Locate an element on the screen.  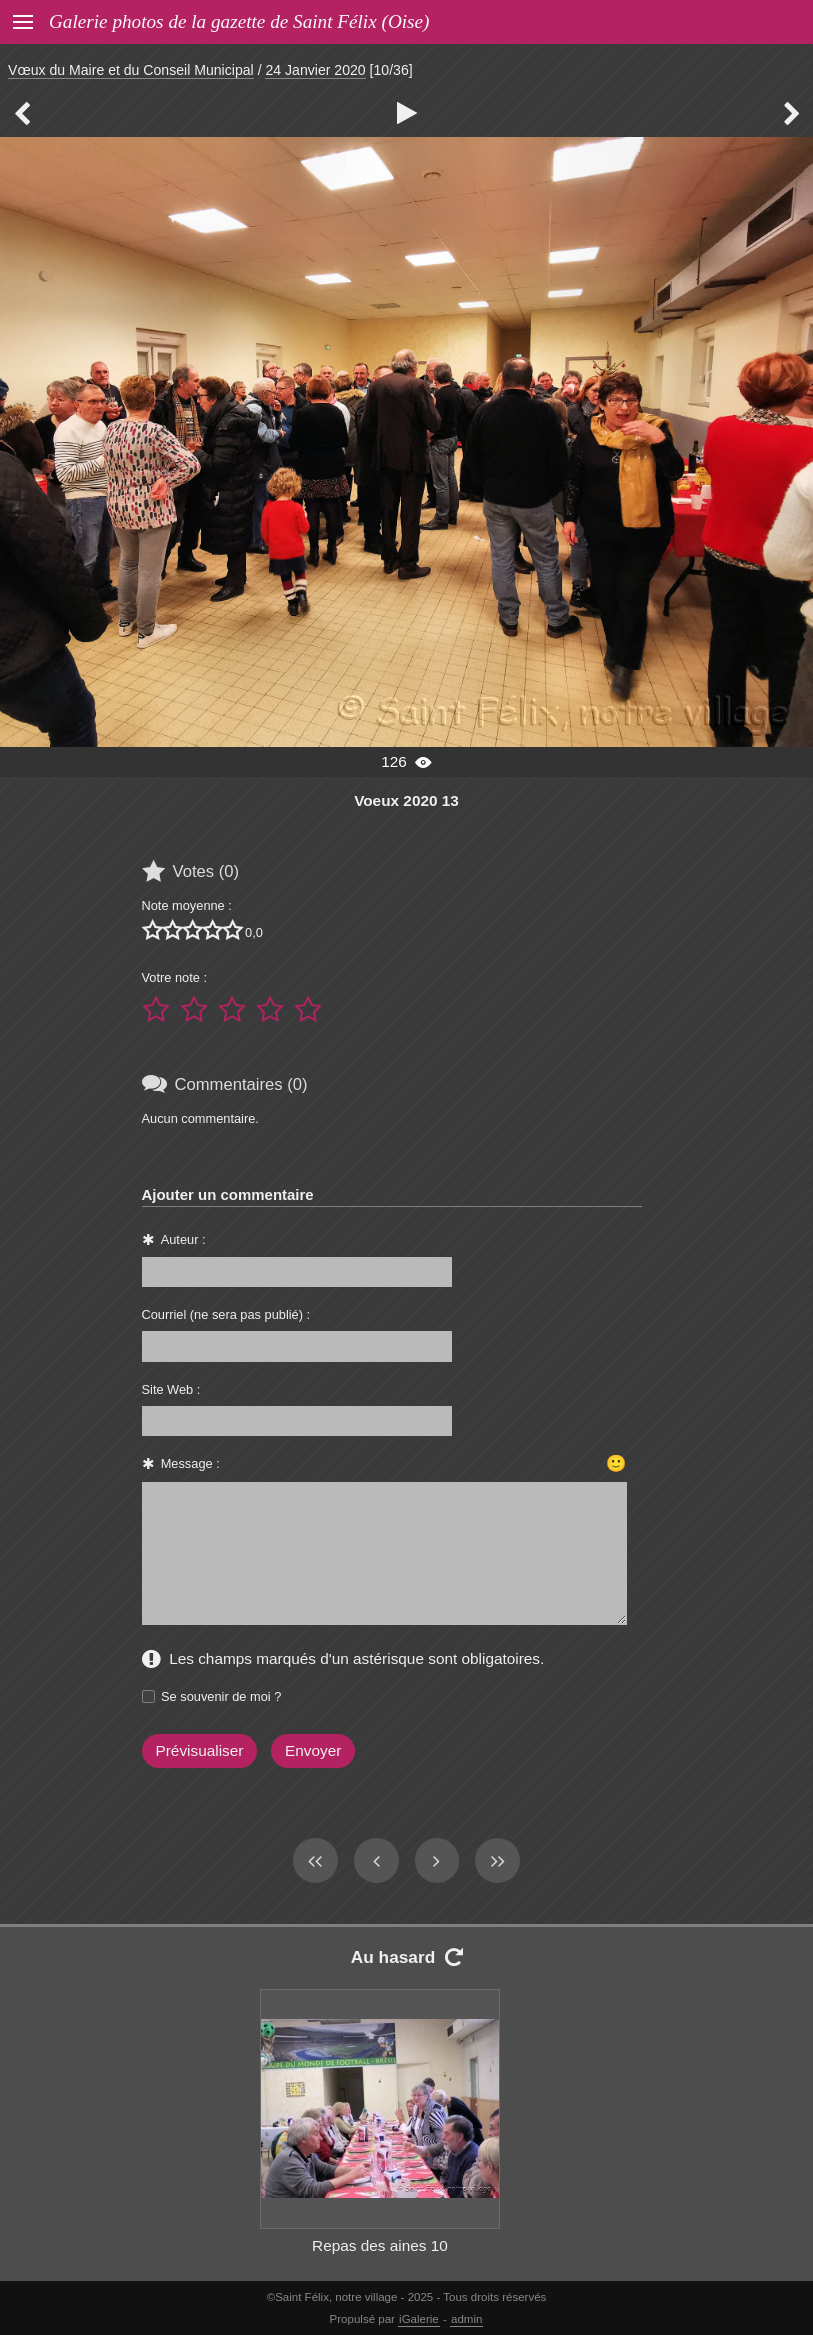
24 Janvier 2020 is located at coordinates (315, 70).